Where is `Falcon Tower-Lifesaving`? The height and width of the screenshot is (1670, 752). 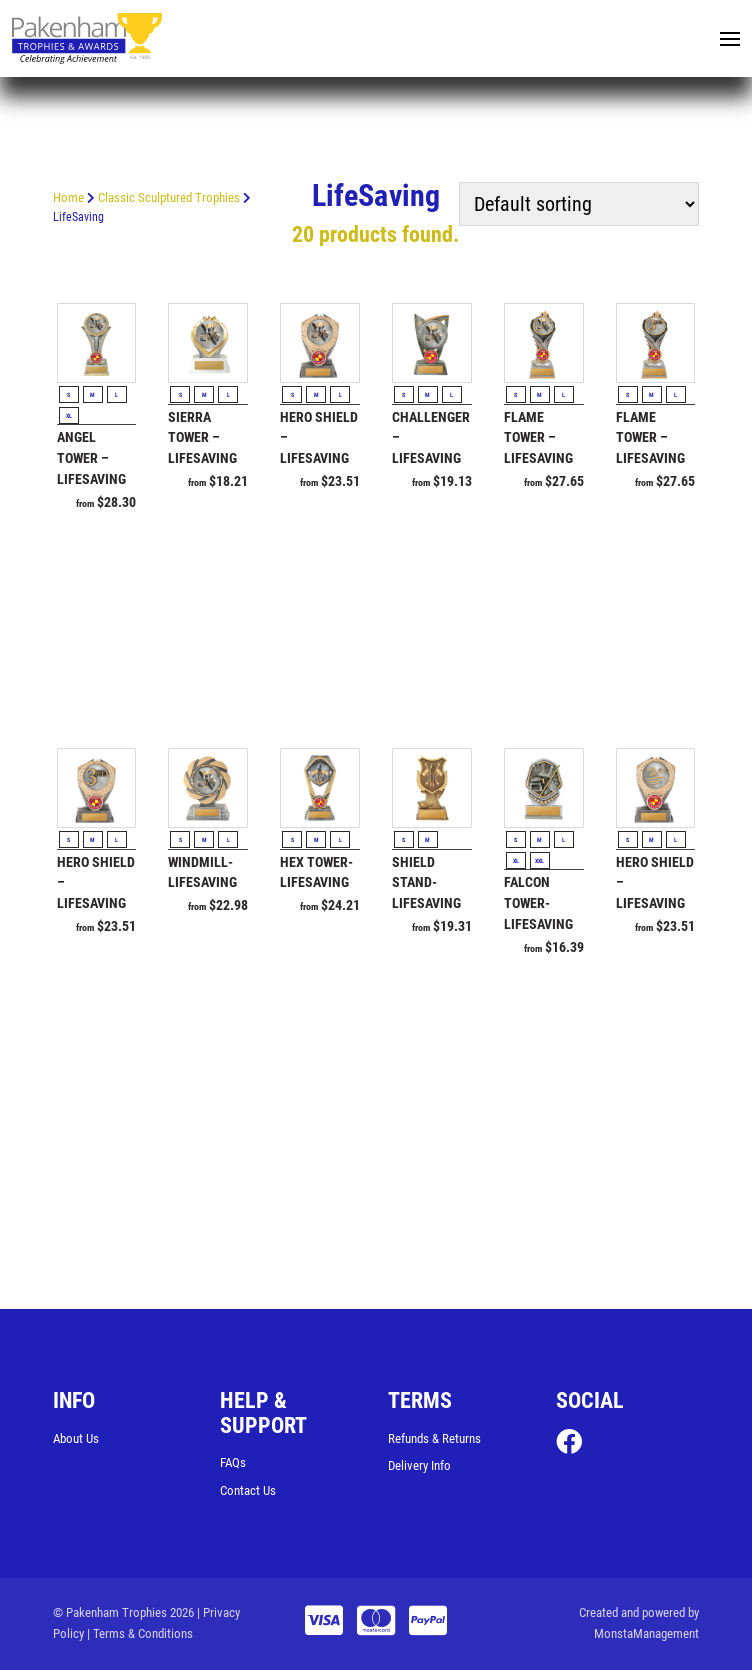 Falcon Tower-Lifesaving is located at coordinates (538, 904).